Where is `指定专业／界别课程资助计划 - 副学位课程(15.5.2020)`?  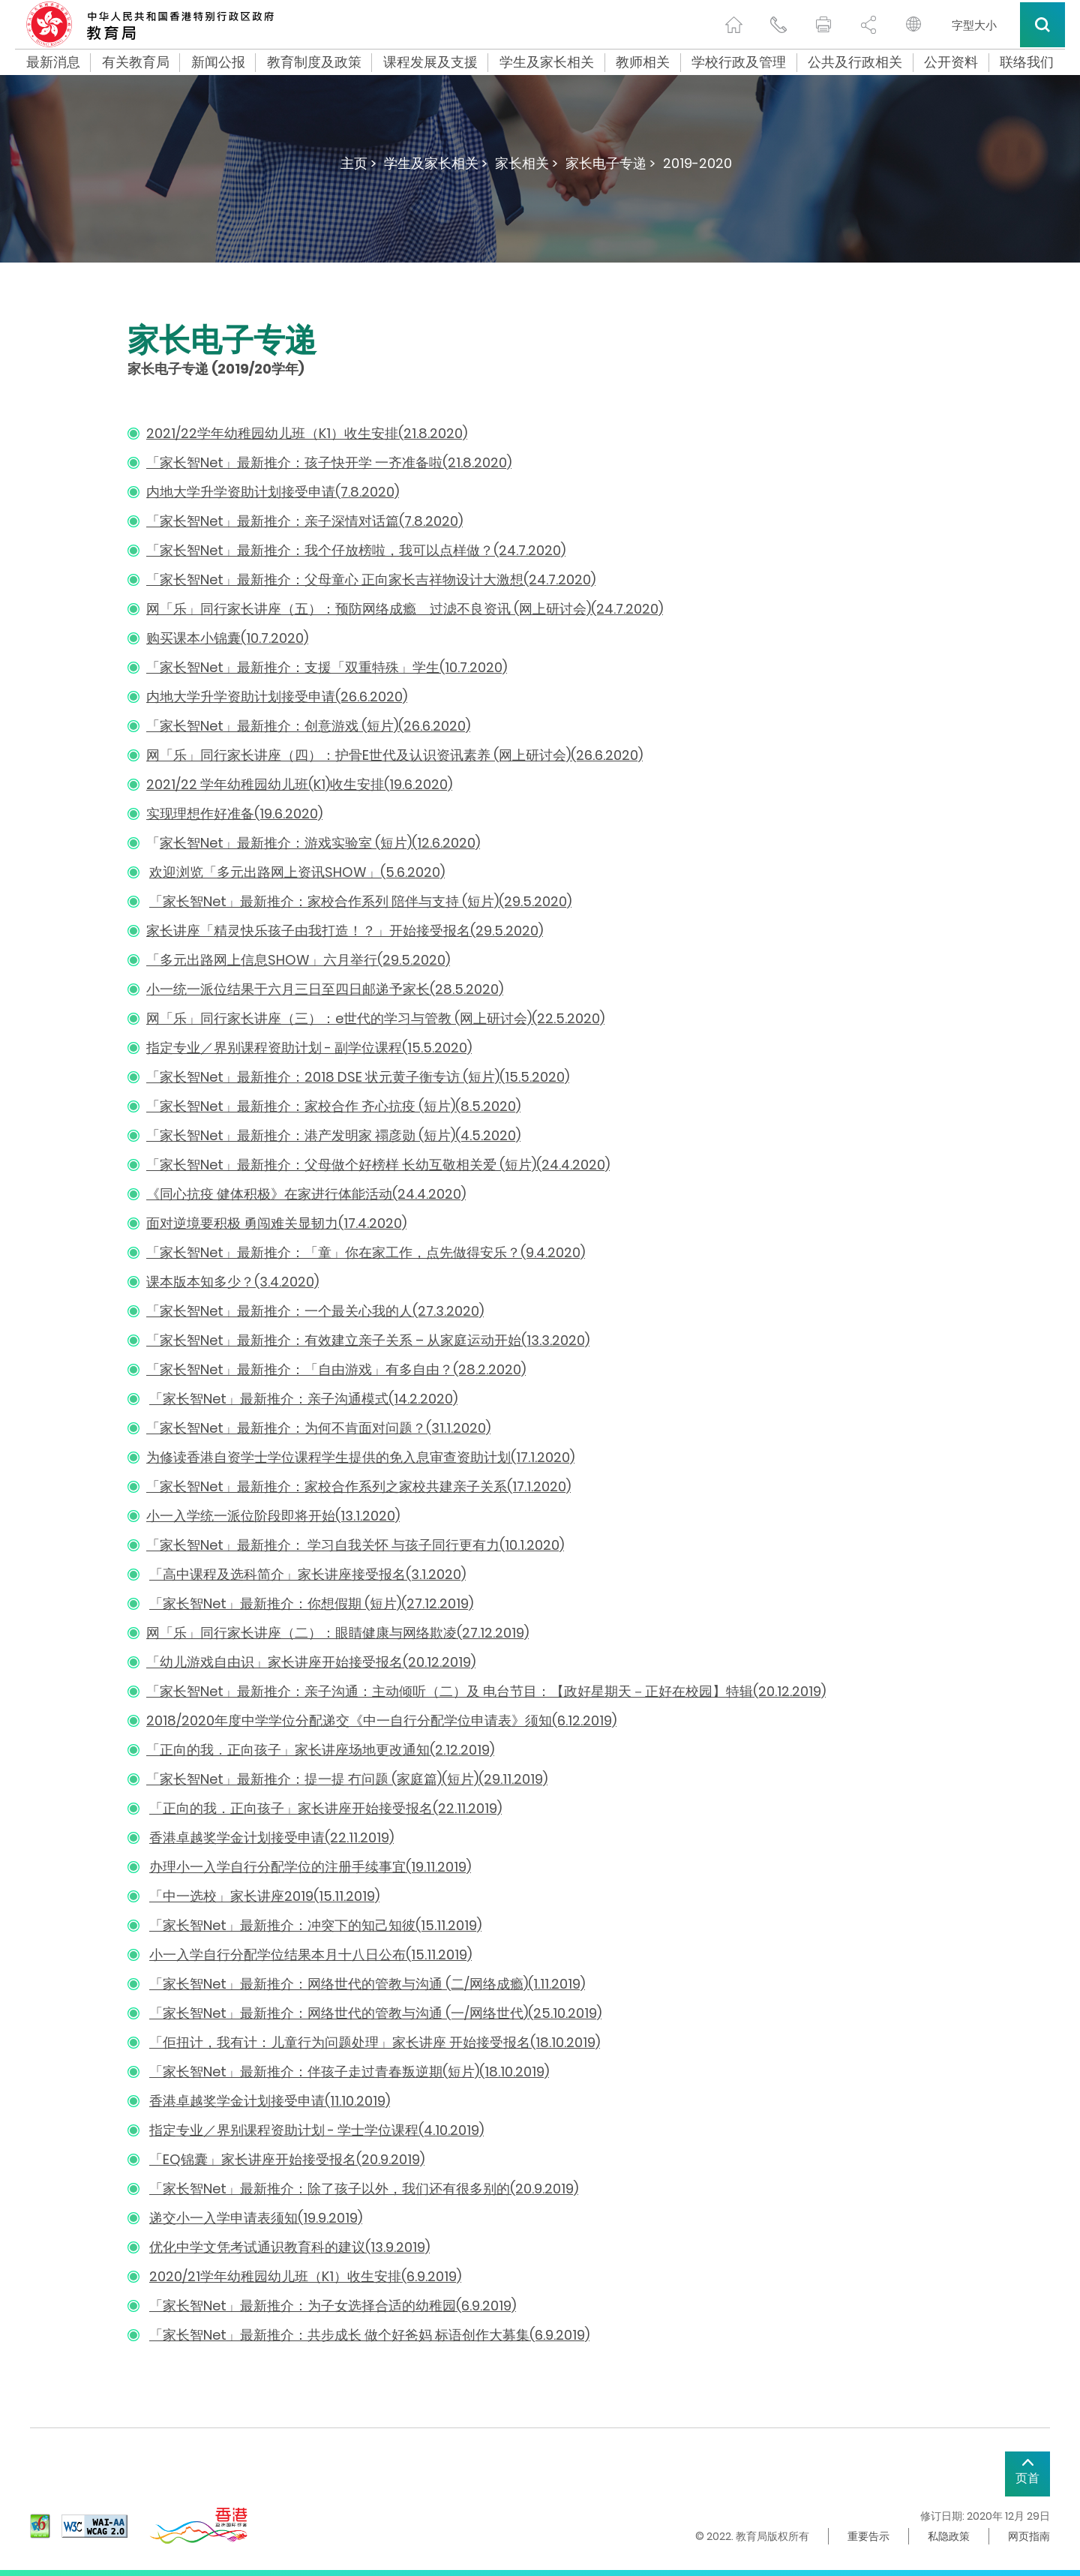
指定专业／界别课程资助计划 - 副学位课程(15.5.2020) is located at coordinates (309, 1047).